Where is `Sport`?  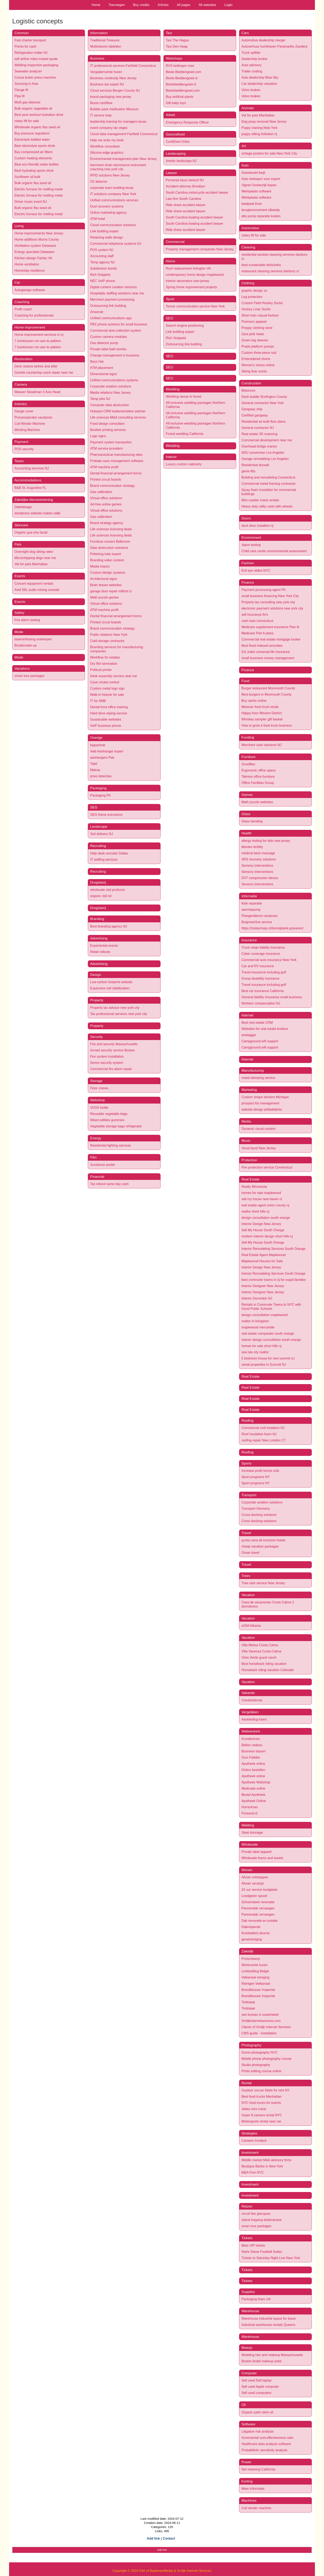
Sport is located at coordinates (170, 299).